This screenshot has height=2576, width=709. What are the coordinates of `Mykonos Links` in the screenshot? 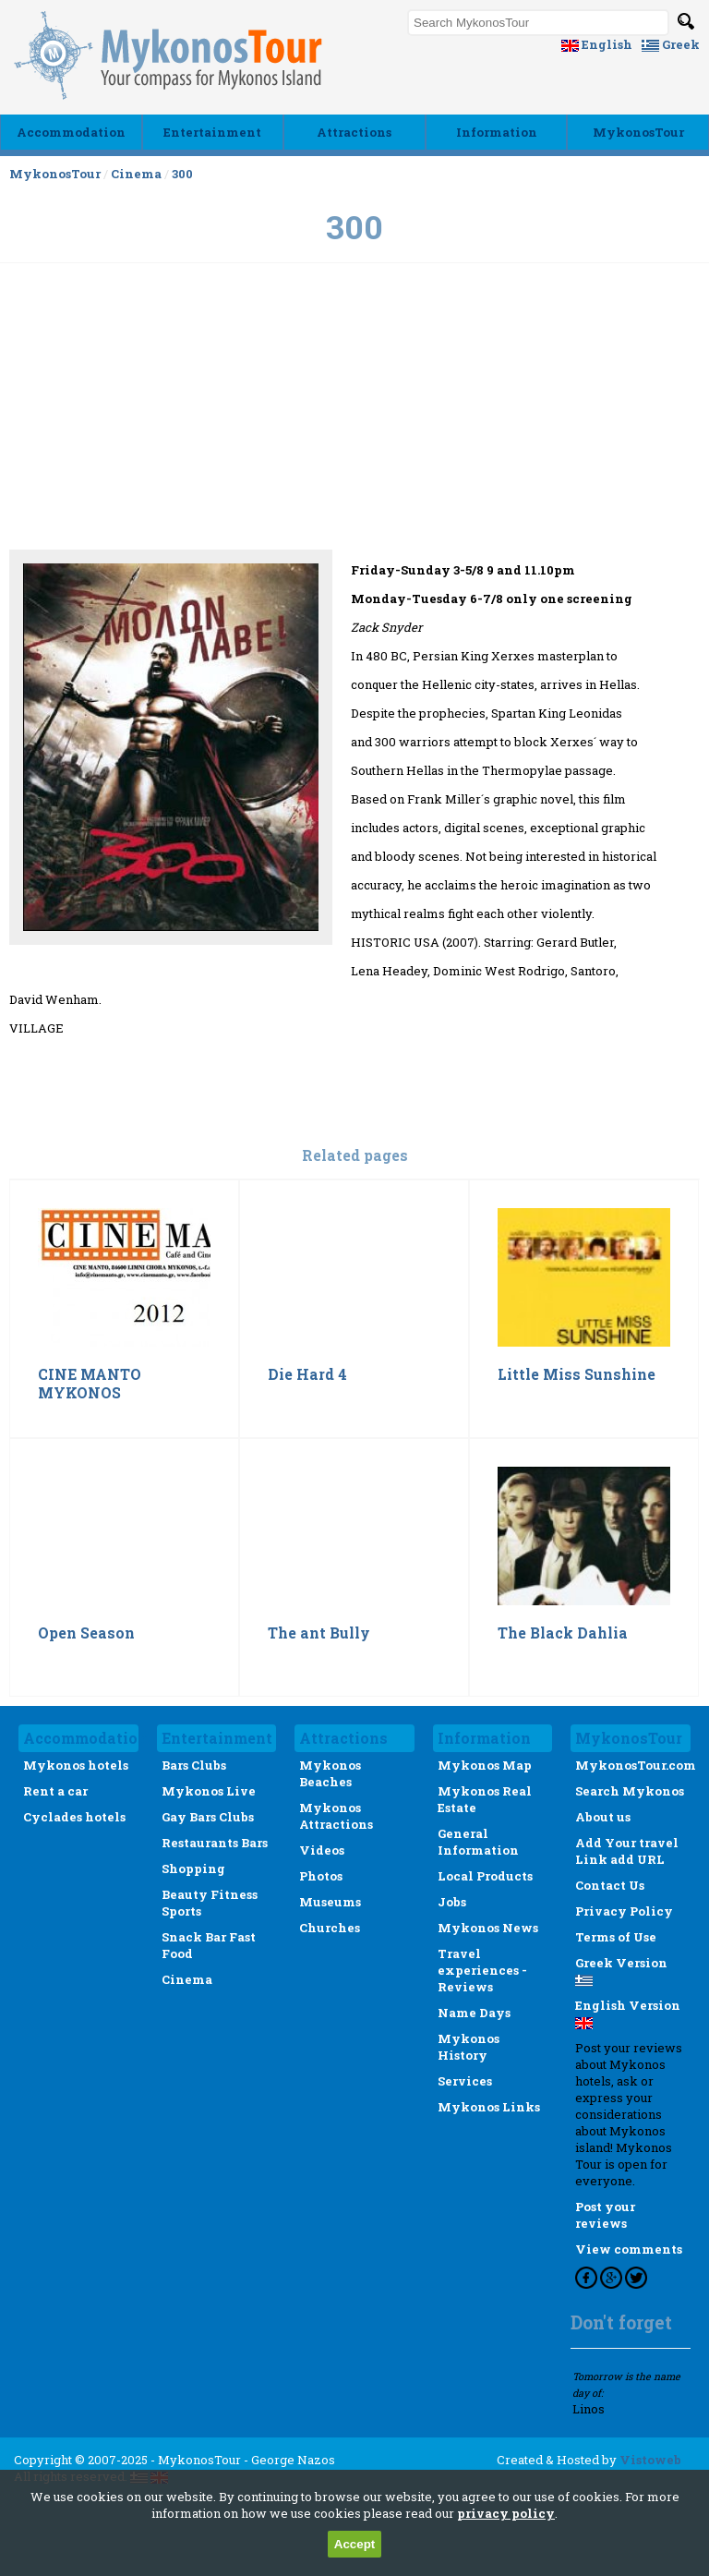 It's located at (489, 2106).